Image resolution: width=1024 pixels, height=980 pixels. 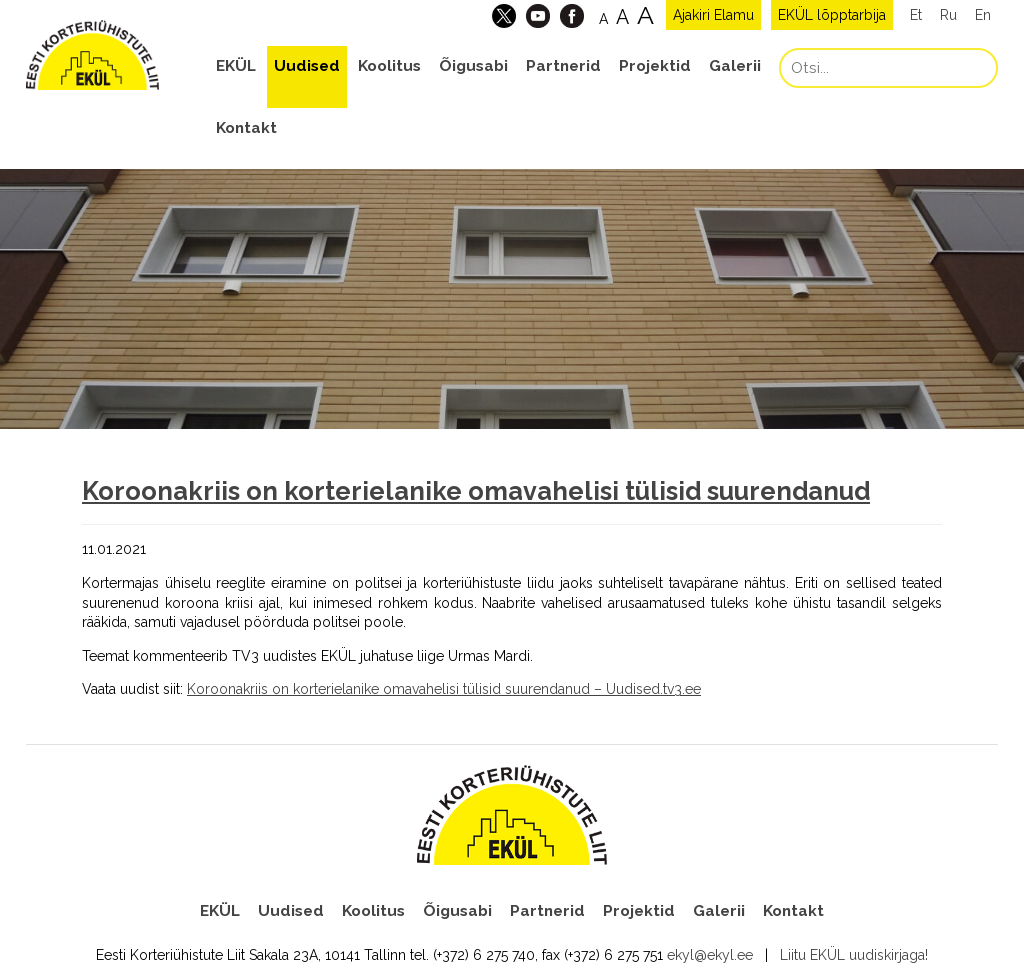 What do you see at coordinates (246, 128) in the screenshot?
I see `Kontakt` at bounding box center [246, 128].